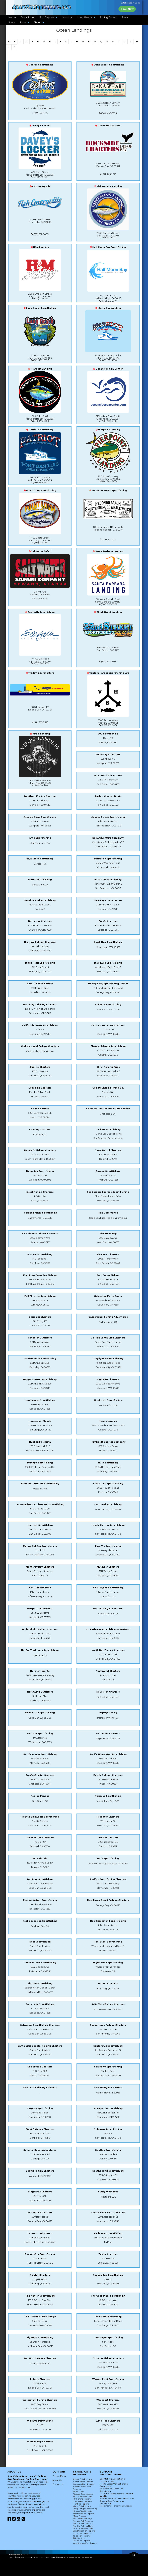 The image size is (148, 2576). I want to click on Blue Runner Charters, so click(40, 983).